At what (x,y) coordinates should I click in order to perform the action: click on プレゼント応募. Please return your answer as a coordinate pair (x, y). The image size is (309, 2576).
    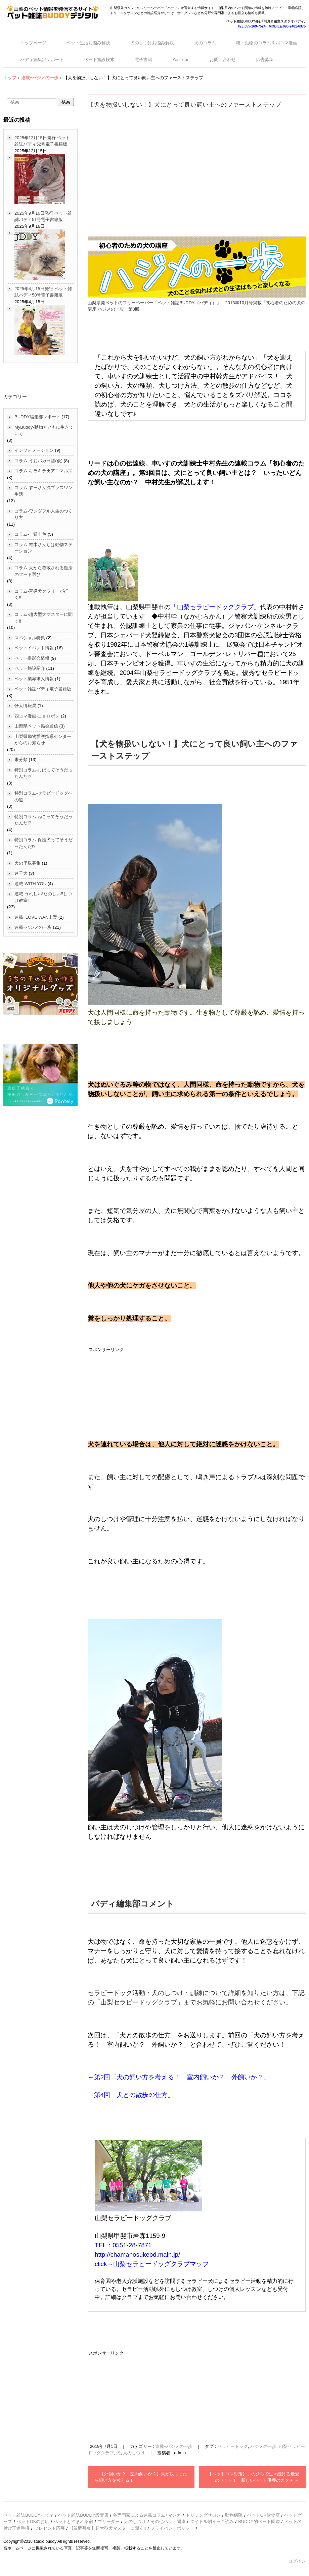
    Looking at the image, I should click on (49, 2528).